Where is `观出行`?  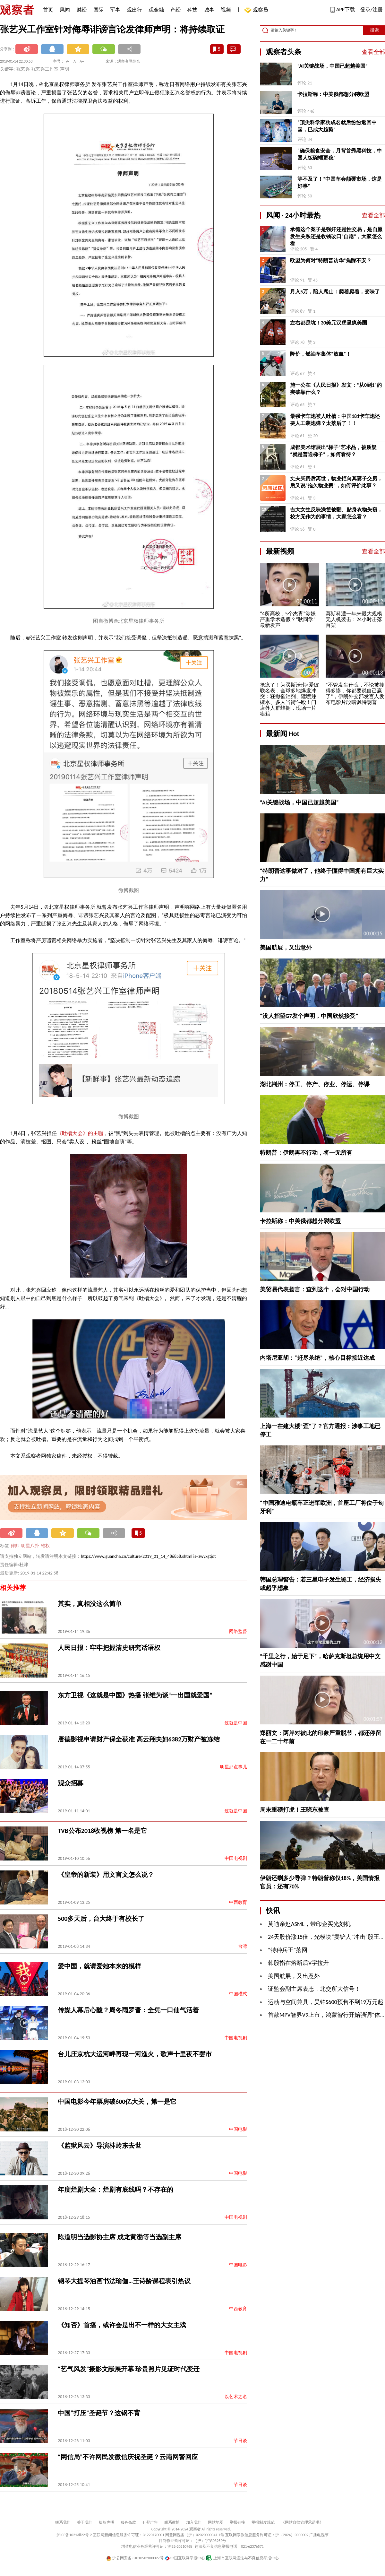
观出行 is located at coordinates (134, 10).